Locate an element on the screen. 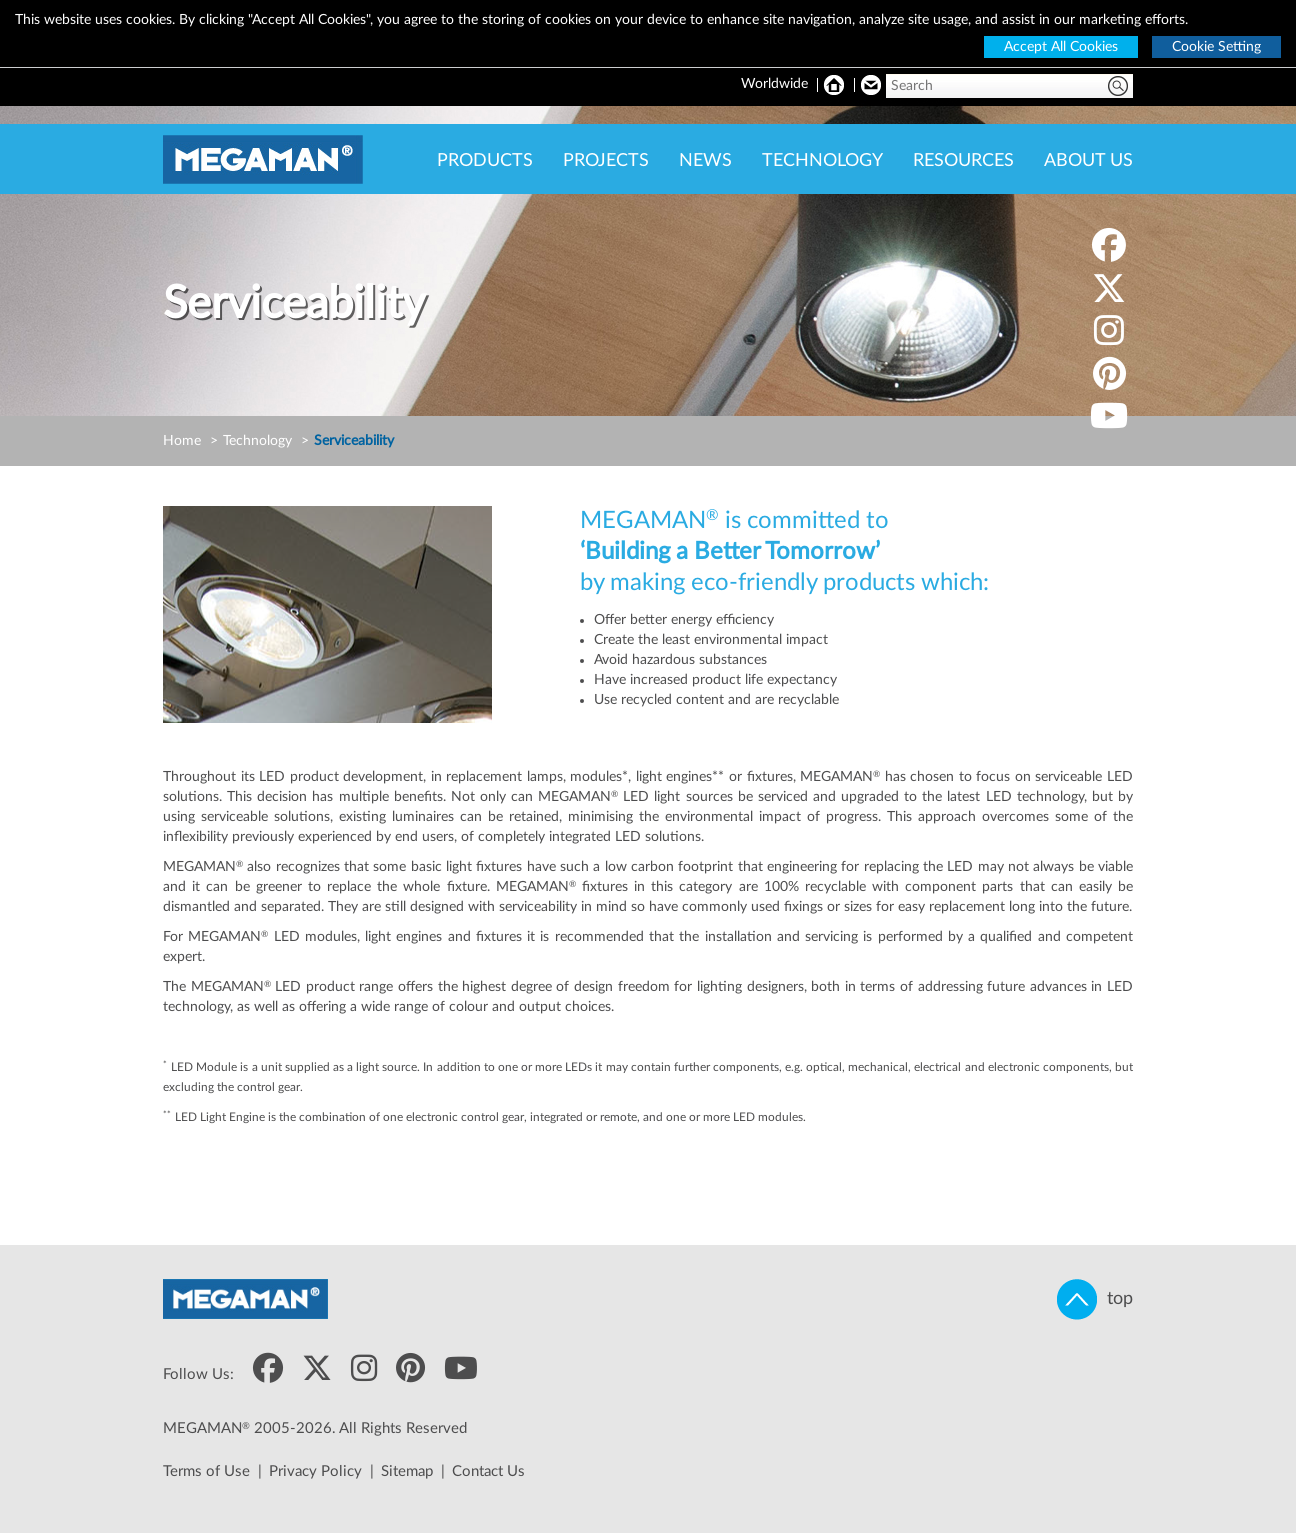 This screenshot has height=1533, width=1296. Worldwide is located at coordinates (774, 84).